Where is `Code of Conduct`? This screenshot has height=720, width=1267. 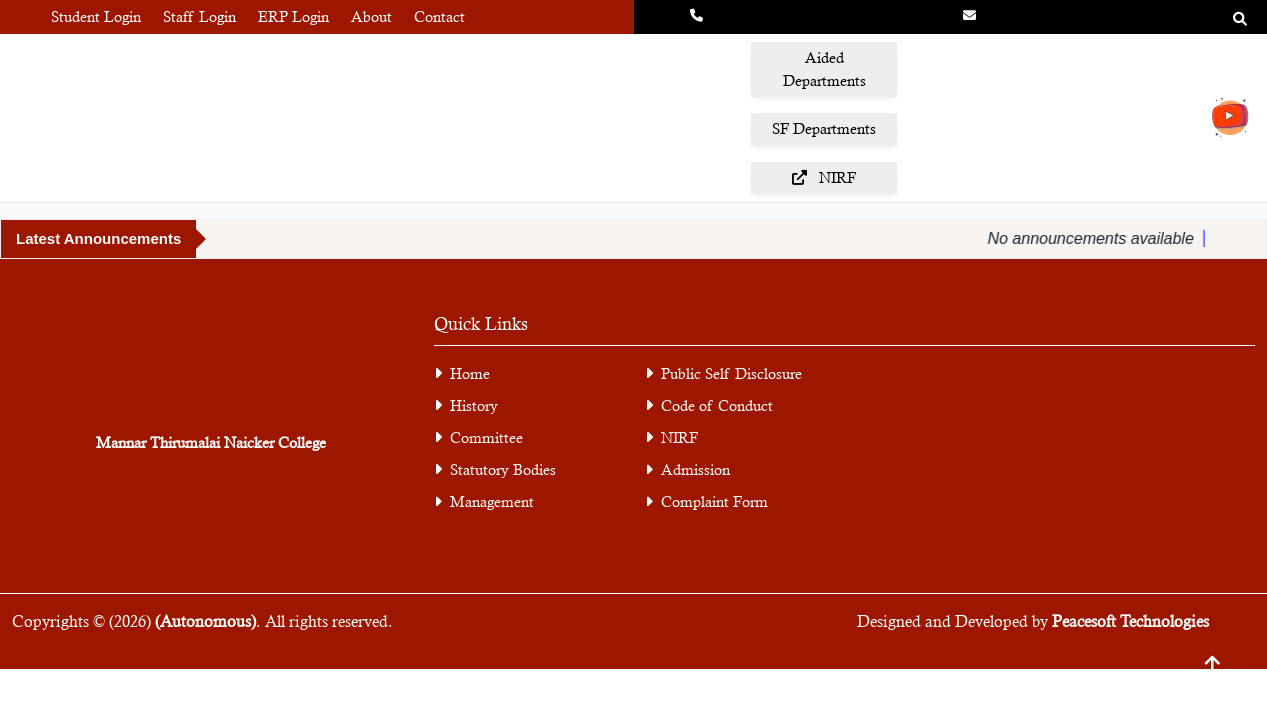 Code of Conduct is located at coordinates (717, 405).